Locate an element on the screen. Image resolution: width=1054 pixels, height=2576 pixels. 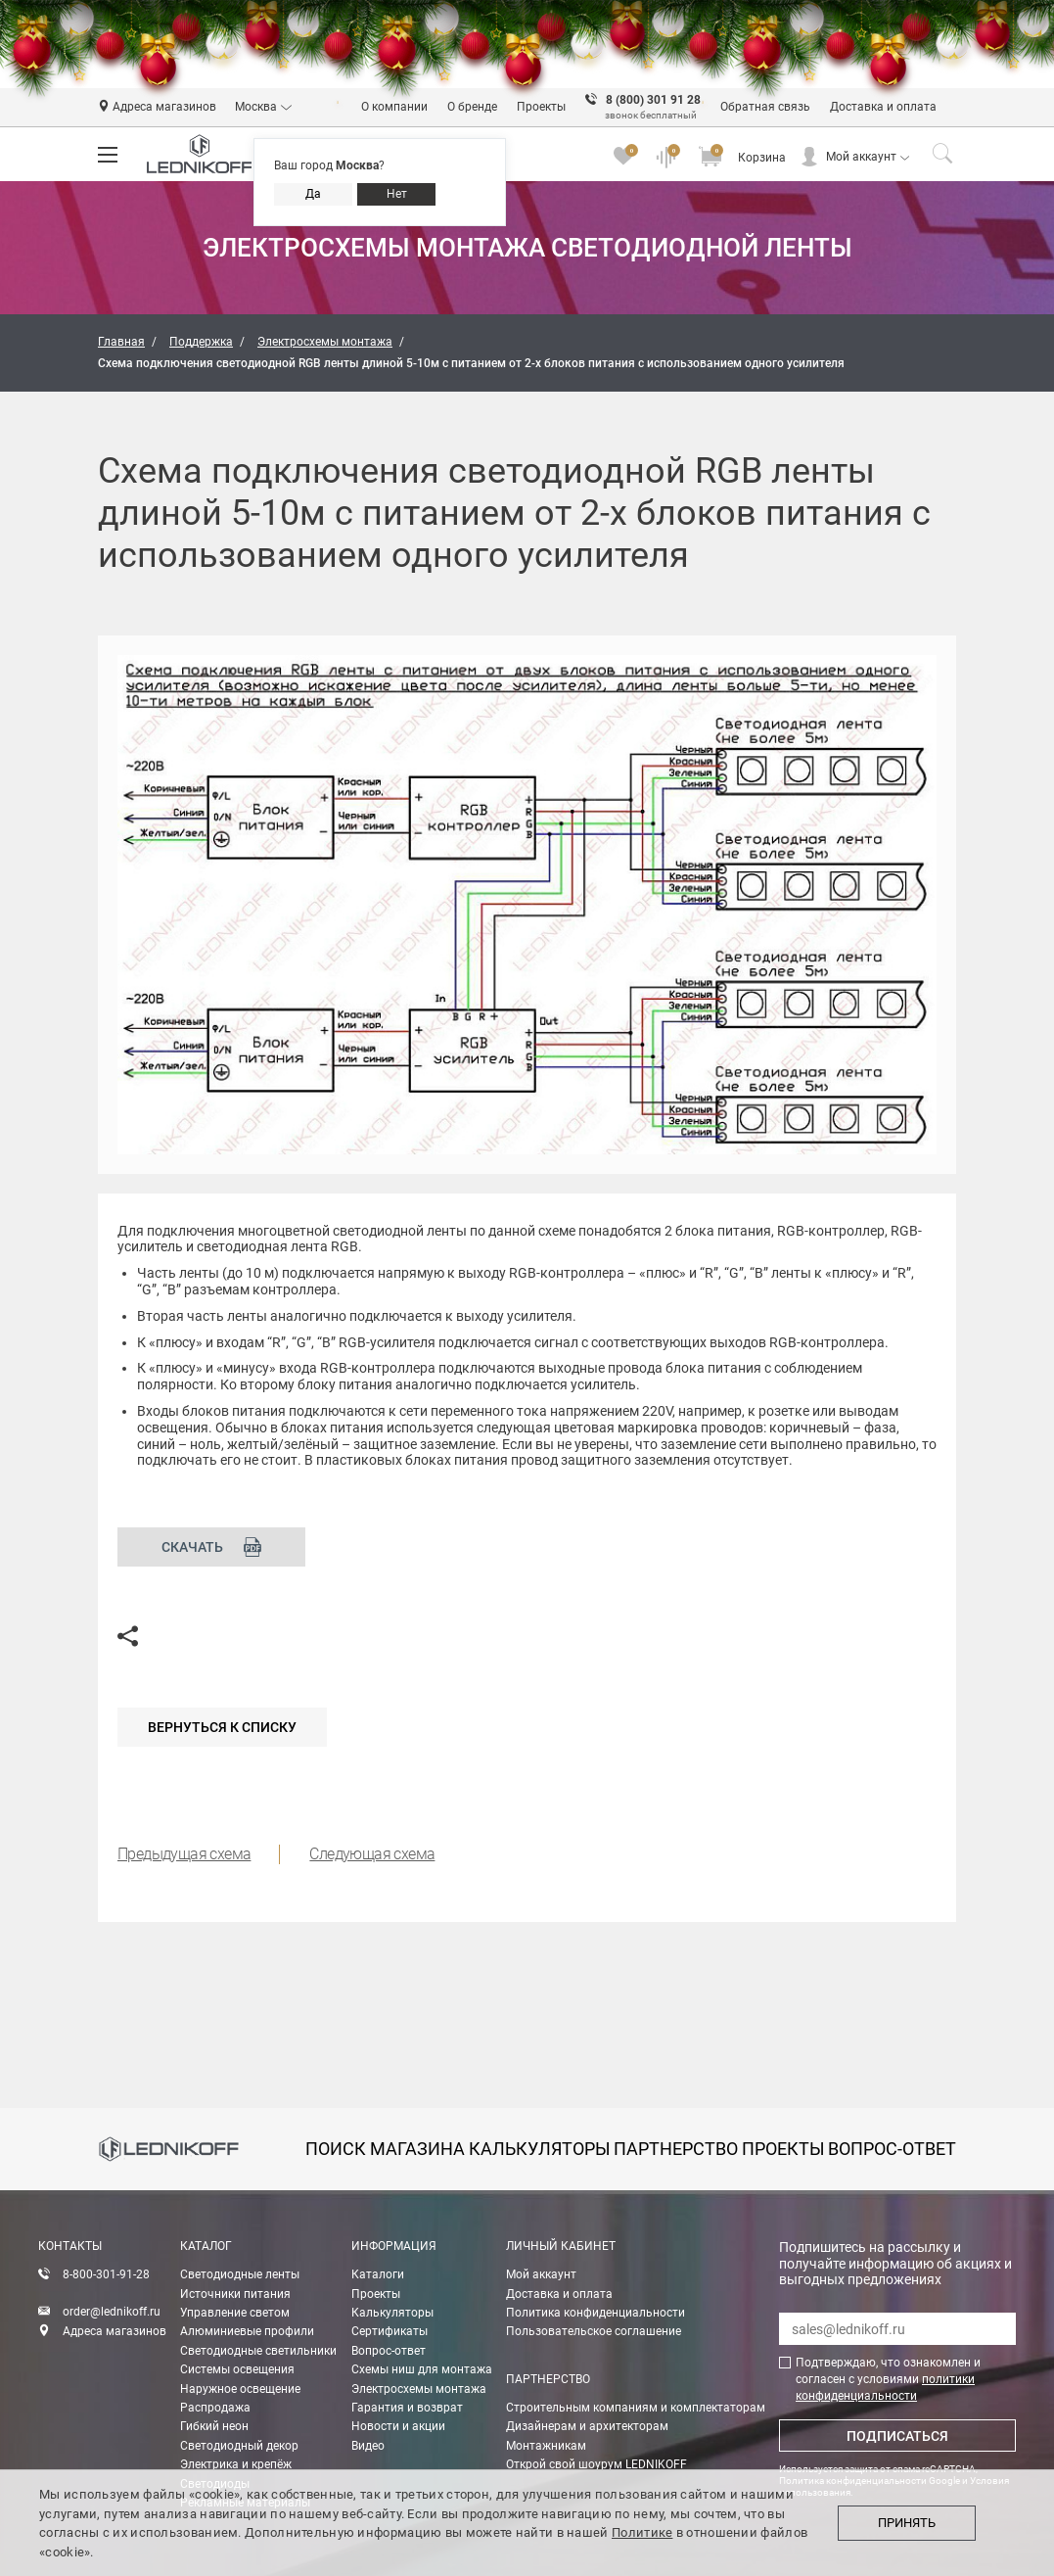
Светодиодный декор is located at coordinates (239, 2446).